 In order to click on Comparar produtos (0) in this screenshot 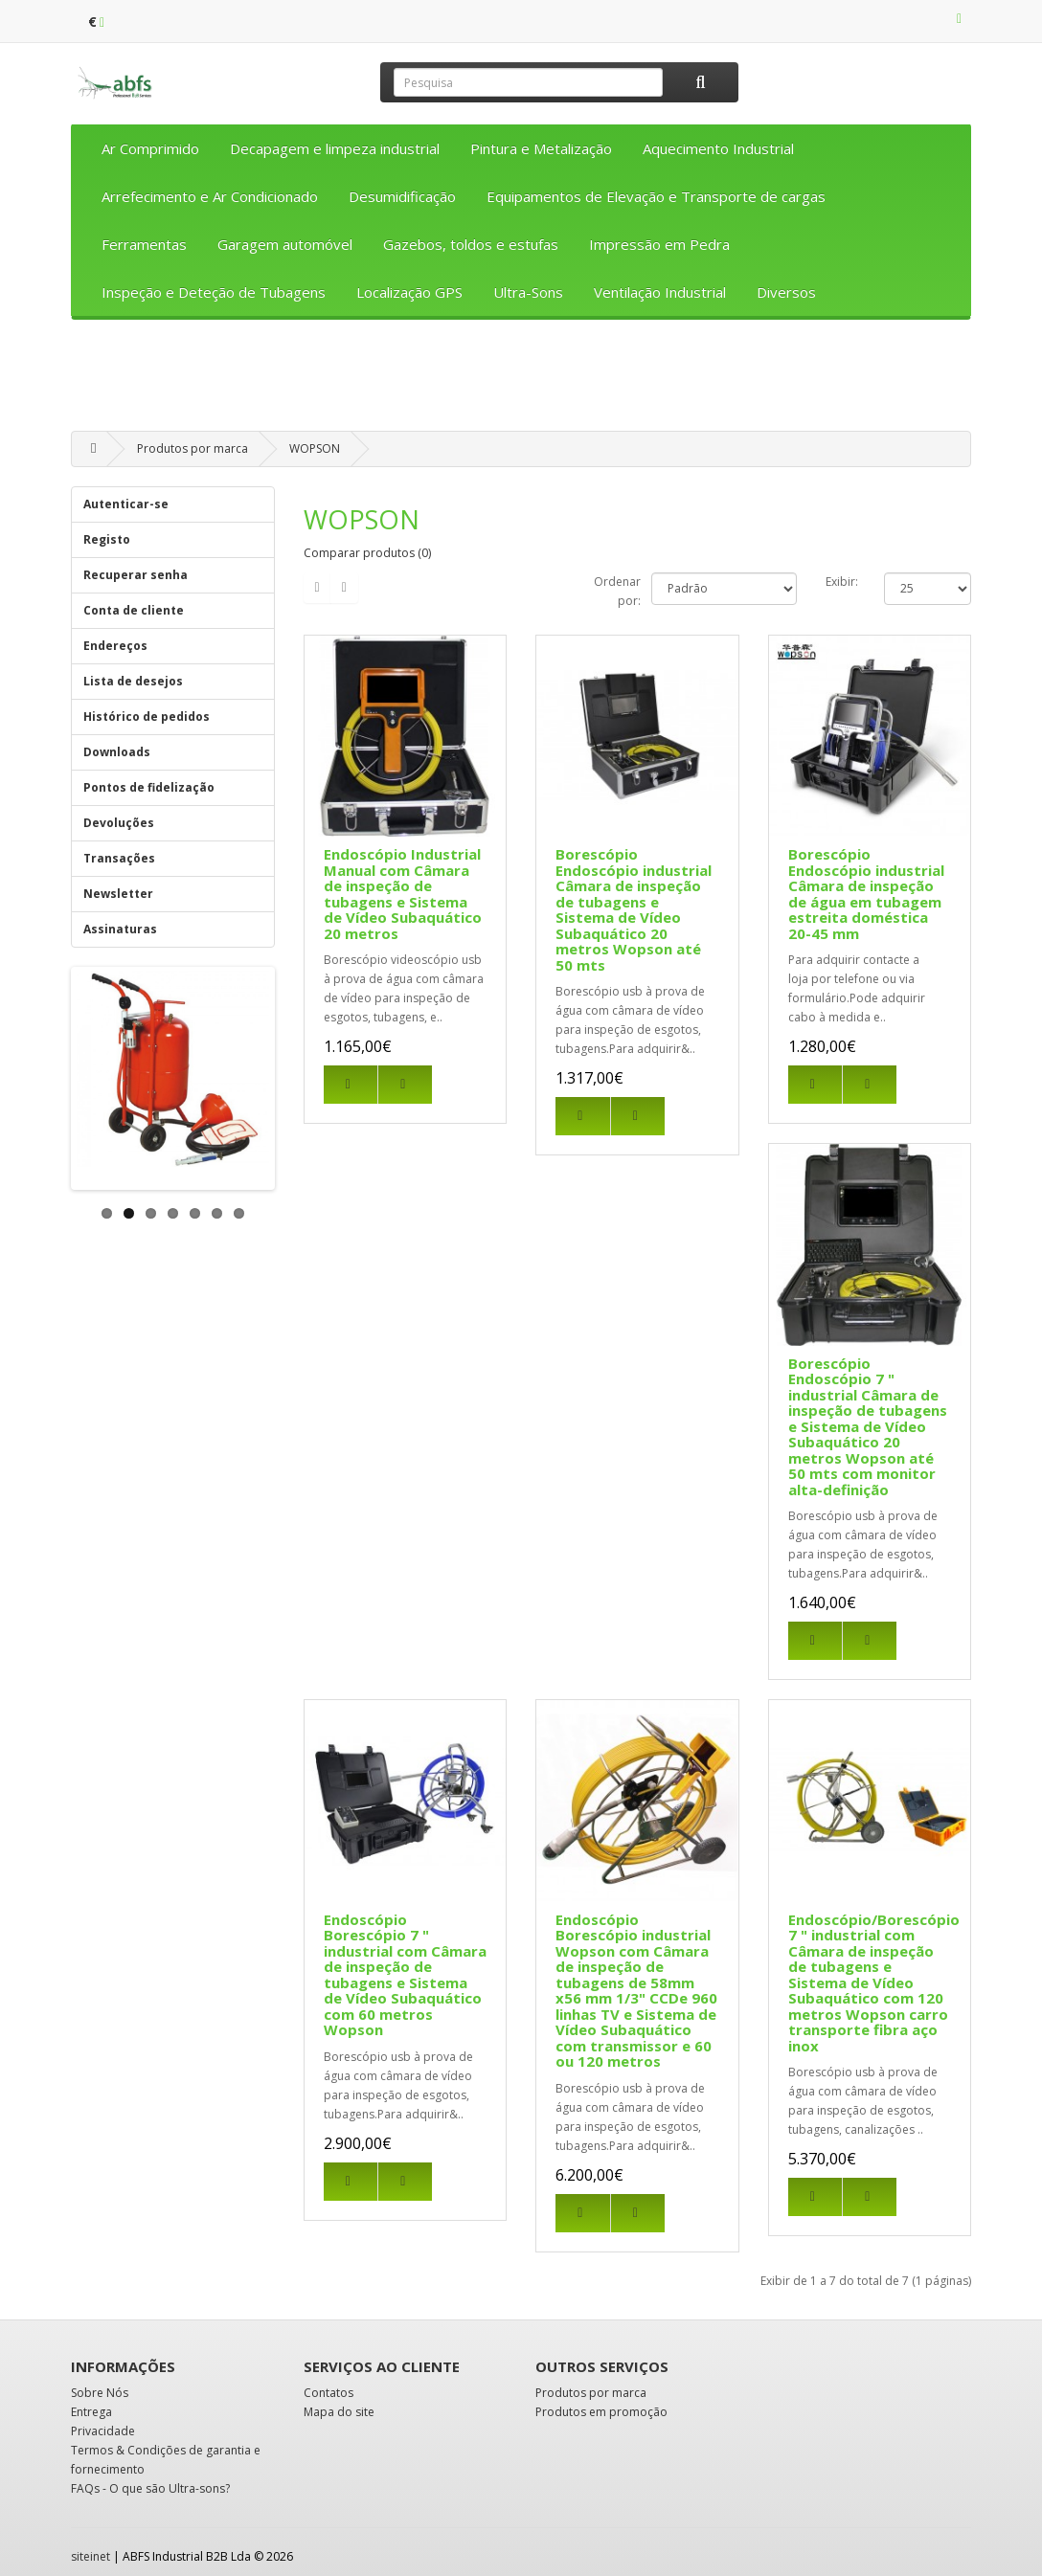, I will do `click(367, 553)`.